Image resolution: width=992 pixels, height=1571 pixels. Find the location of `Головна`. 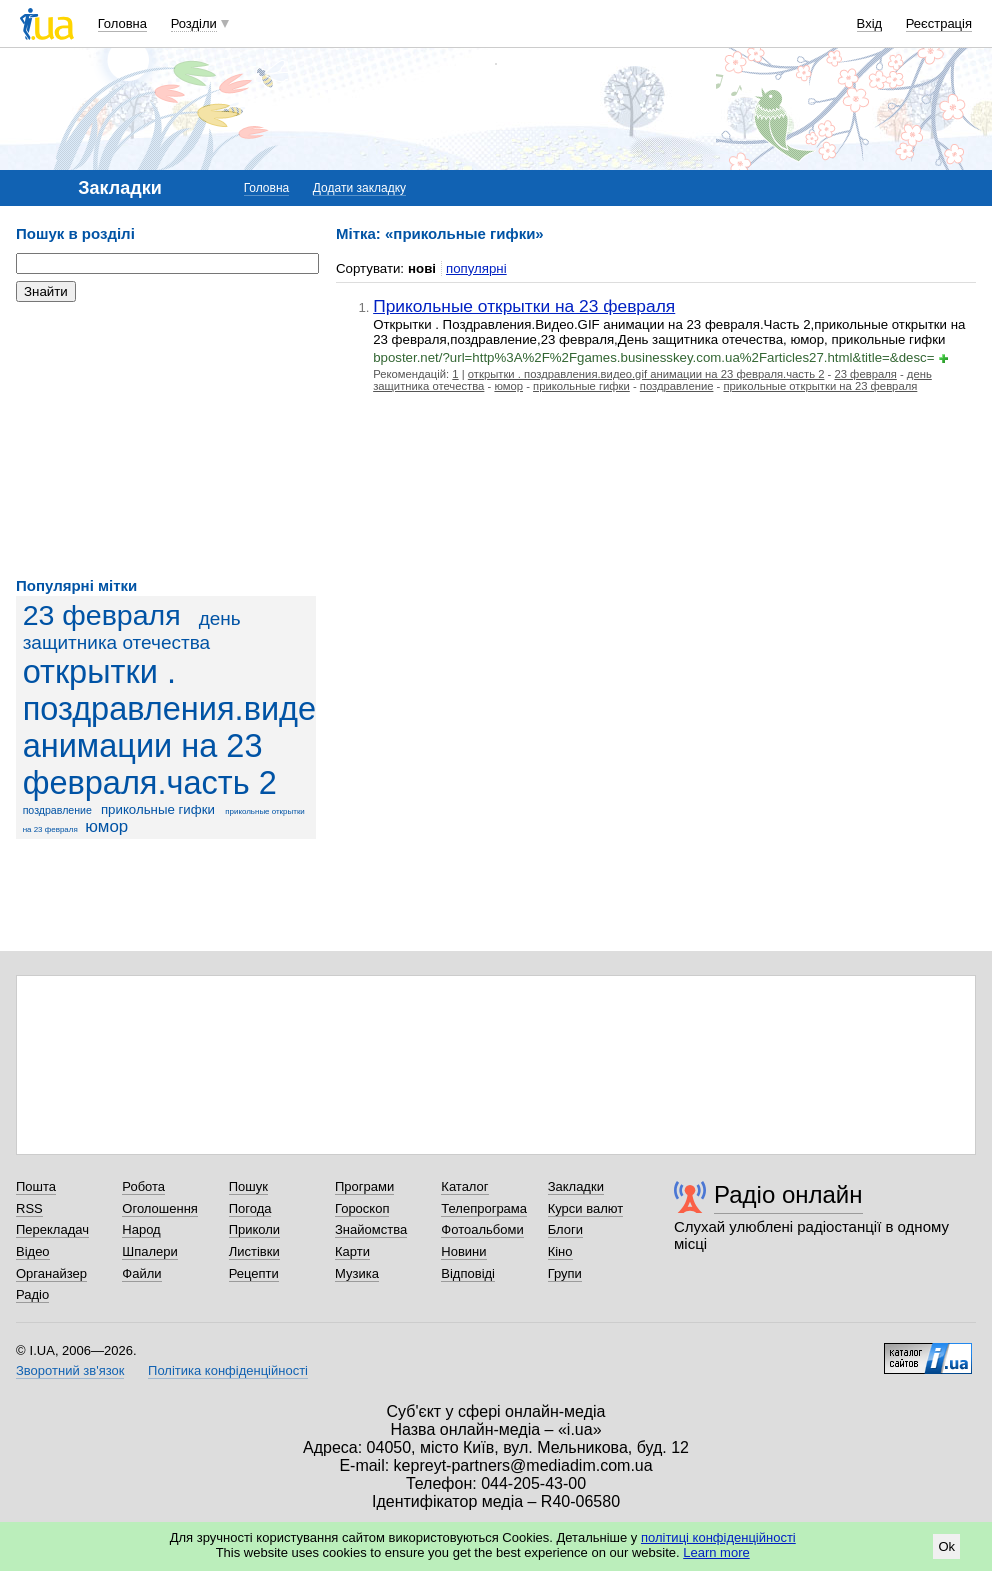

Головна is located at coordinates (122, 23).